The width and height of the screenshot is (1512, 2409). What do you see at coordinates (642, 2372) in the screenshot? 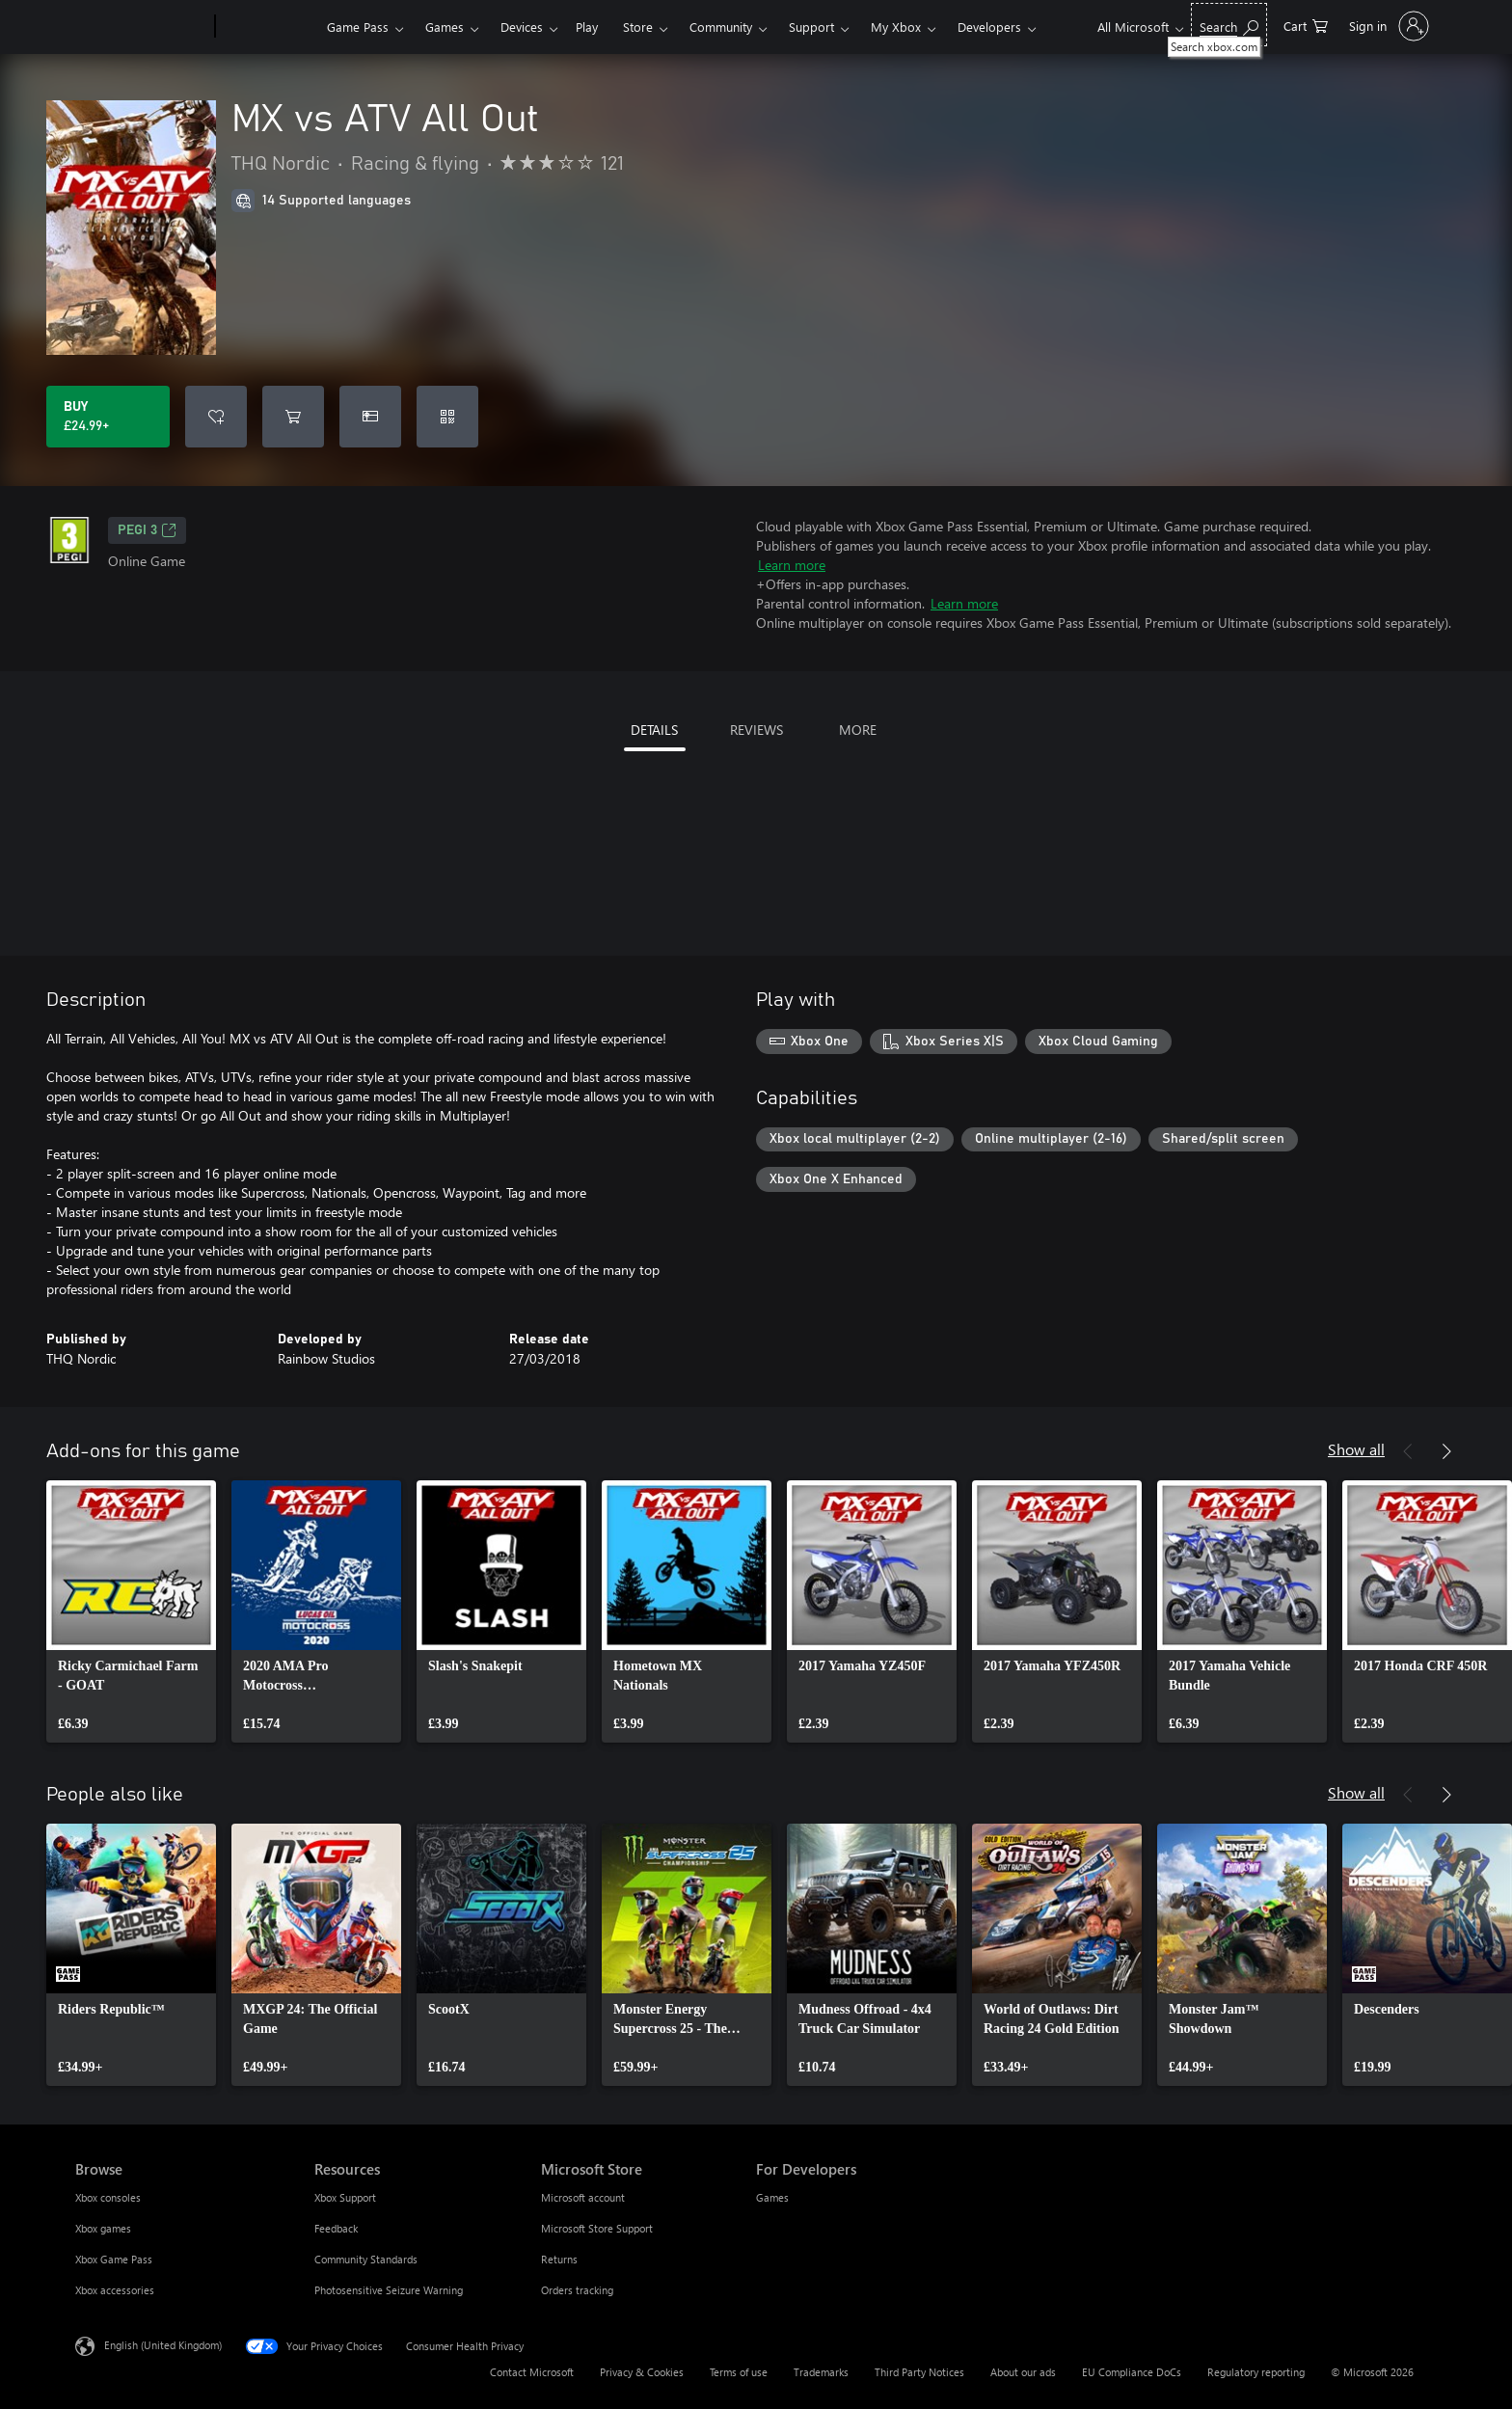
I see `Privacy & Cookies` at bounding box center [642, 2372].